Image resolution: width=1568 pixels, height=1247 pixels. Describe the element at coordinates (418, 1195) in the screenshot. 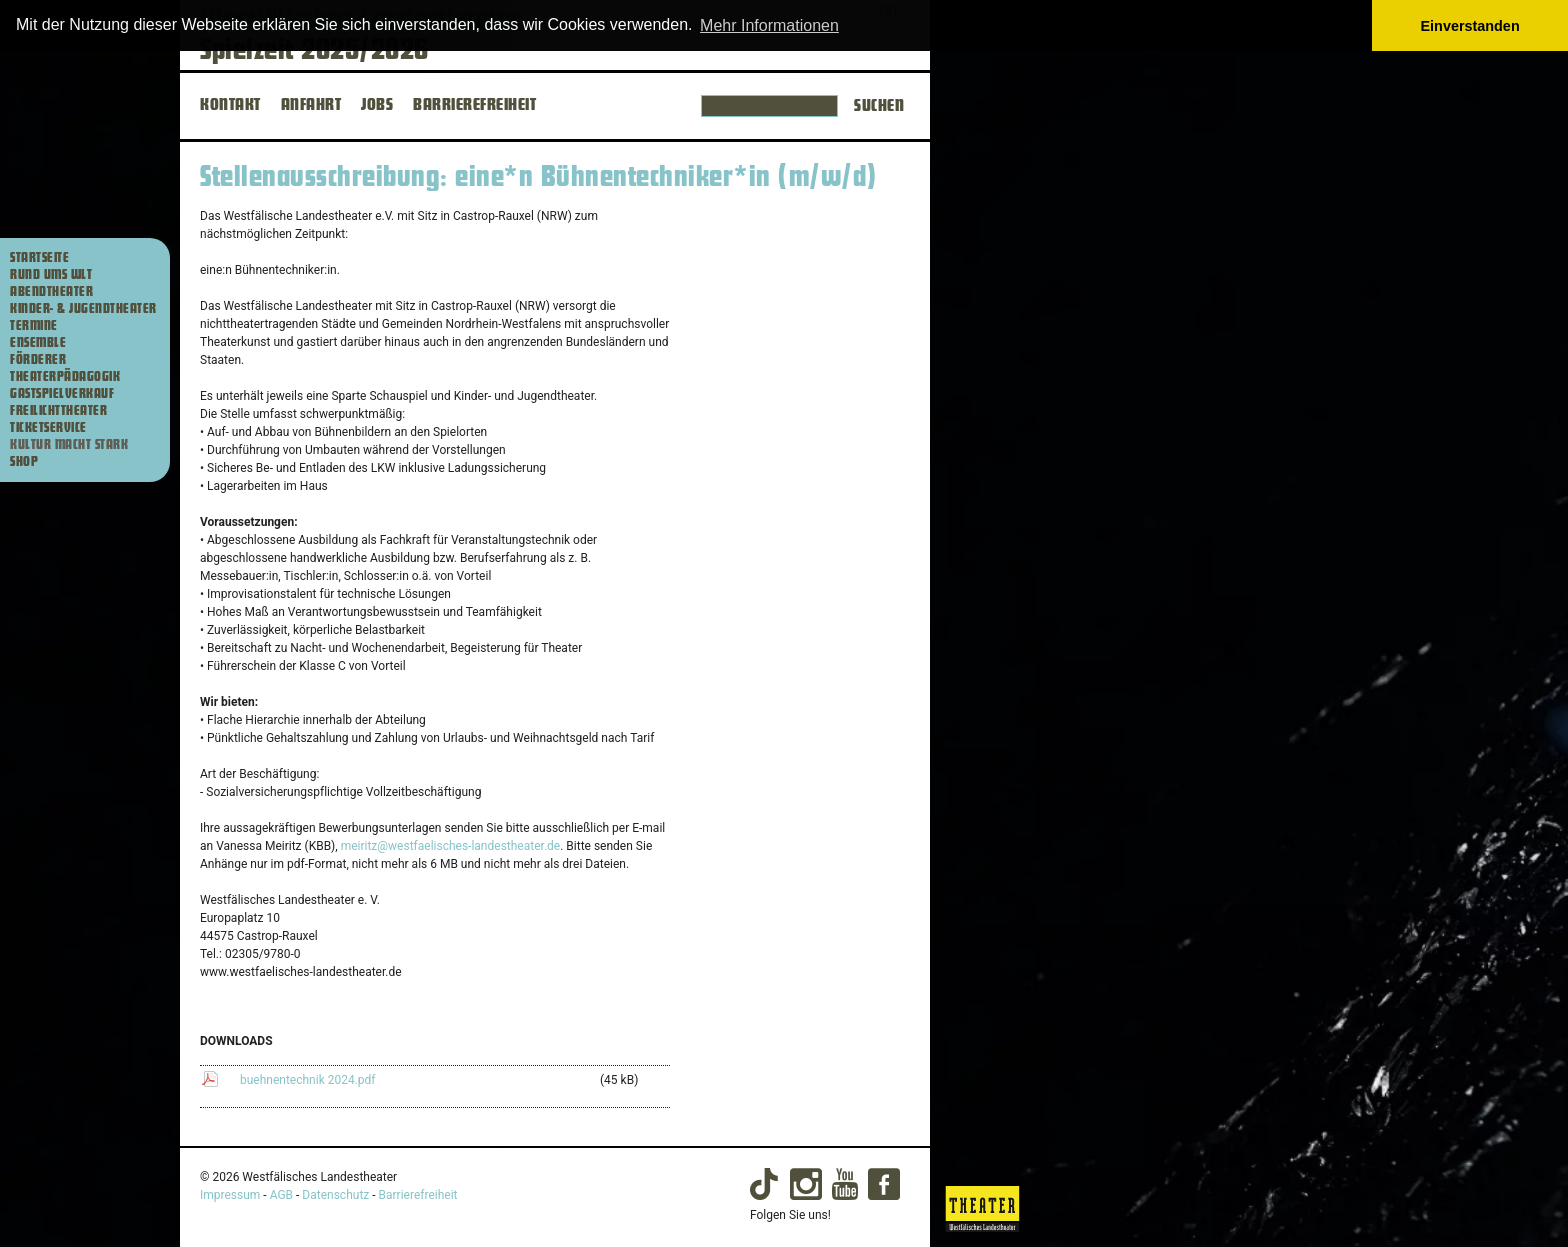

I see `Barrierefreiheit` at that location.